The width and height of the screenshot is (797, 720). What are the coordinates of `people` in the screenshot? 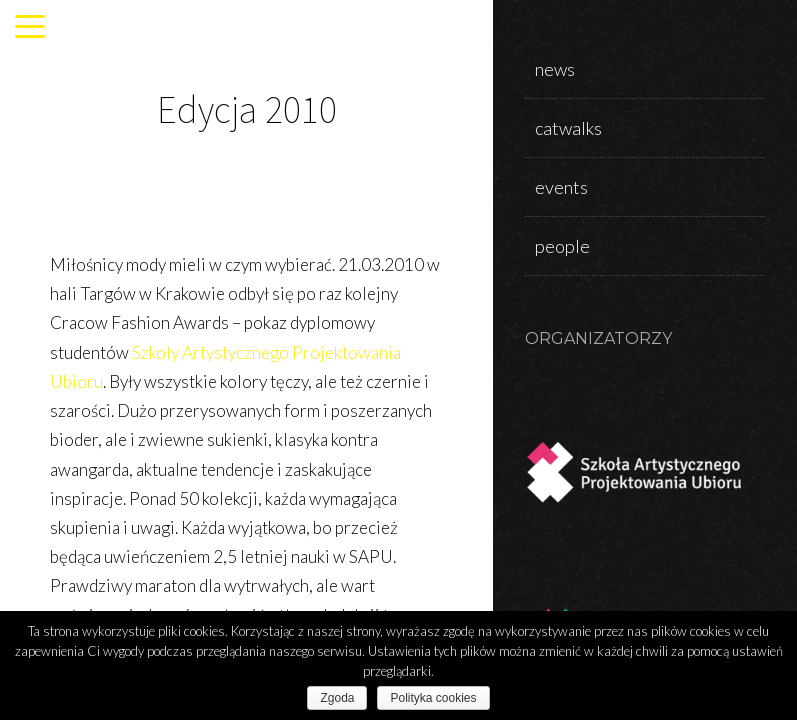 It's located at (562, 246).